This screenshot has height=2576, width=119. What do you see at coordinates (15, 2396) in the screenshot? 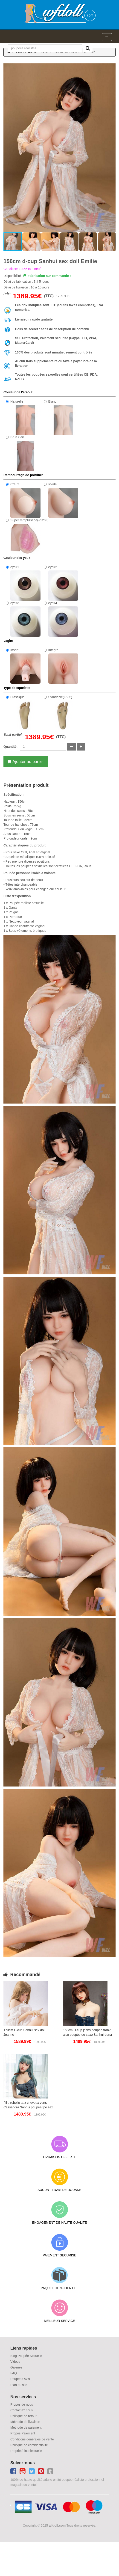
I see `Vidéos` at bounding box center [15, 2396].